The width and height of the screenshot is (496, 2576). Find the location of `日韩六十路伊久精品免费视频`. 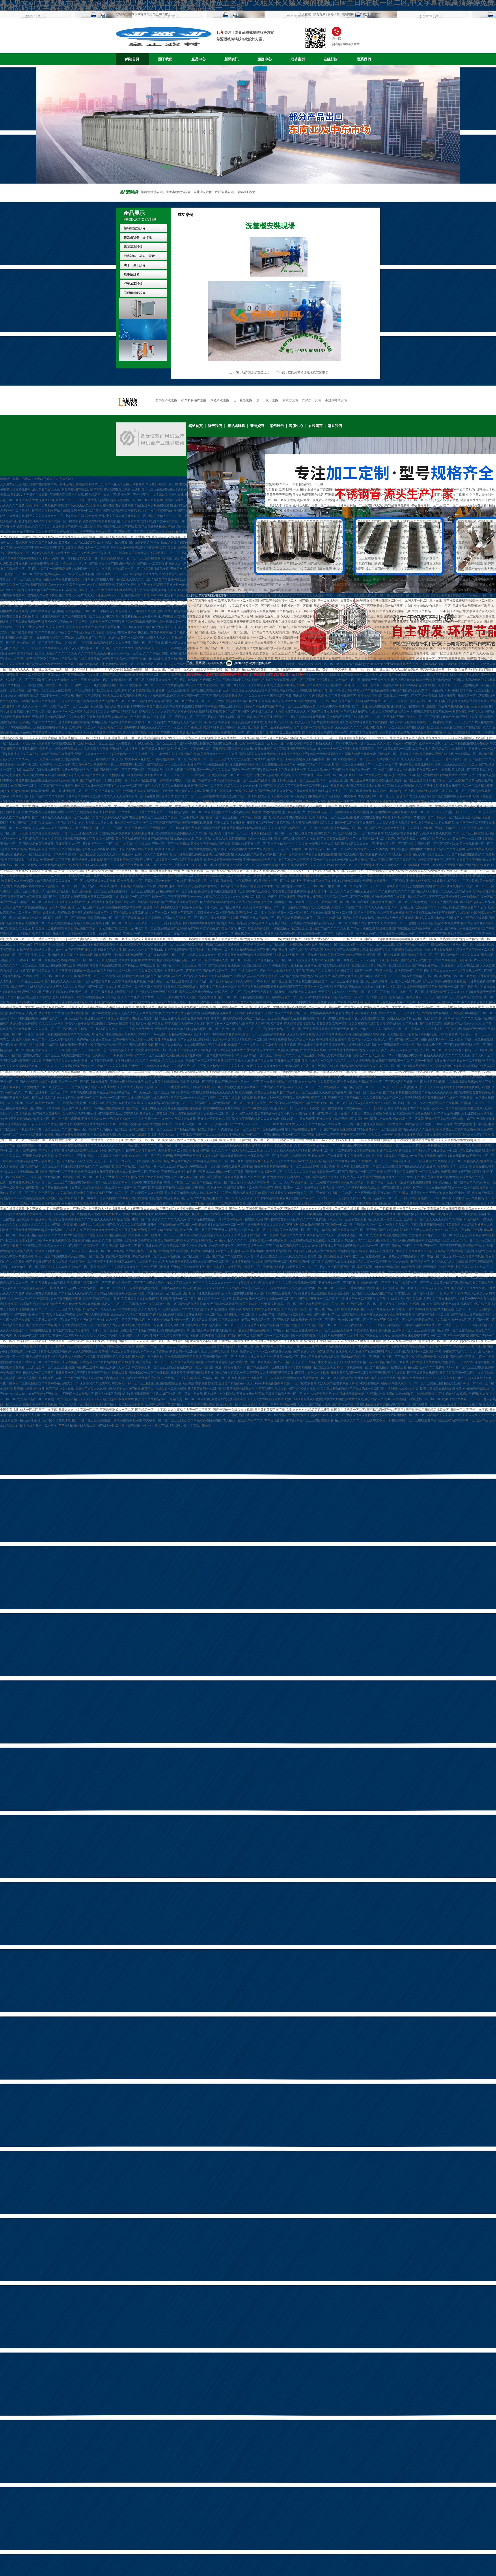

日韩六十路伊久精品免费视频 is located at coordinates (254, 706).